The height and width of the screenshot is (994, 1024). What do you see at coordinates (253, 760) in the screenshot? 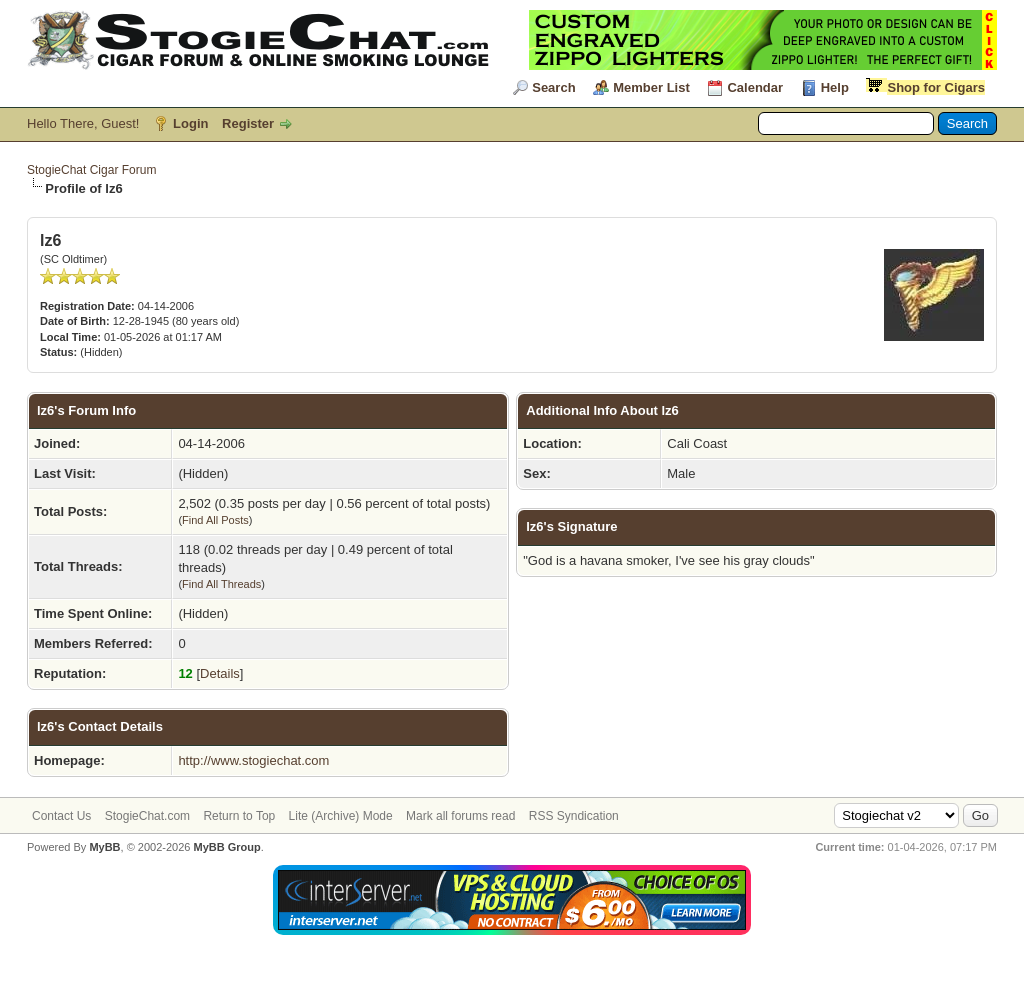
I see `http://www.stogiechat.com` at bounding box center [253, 760].